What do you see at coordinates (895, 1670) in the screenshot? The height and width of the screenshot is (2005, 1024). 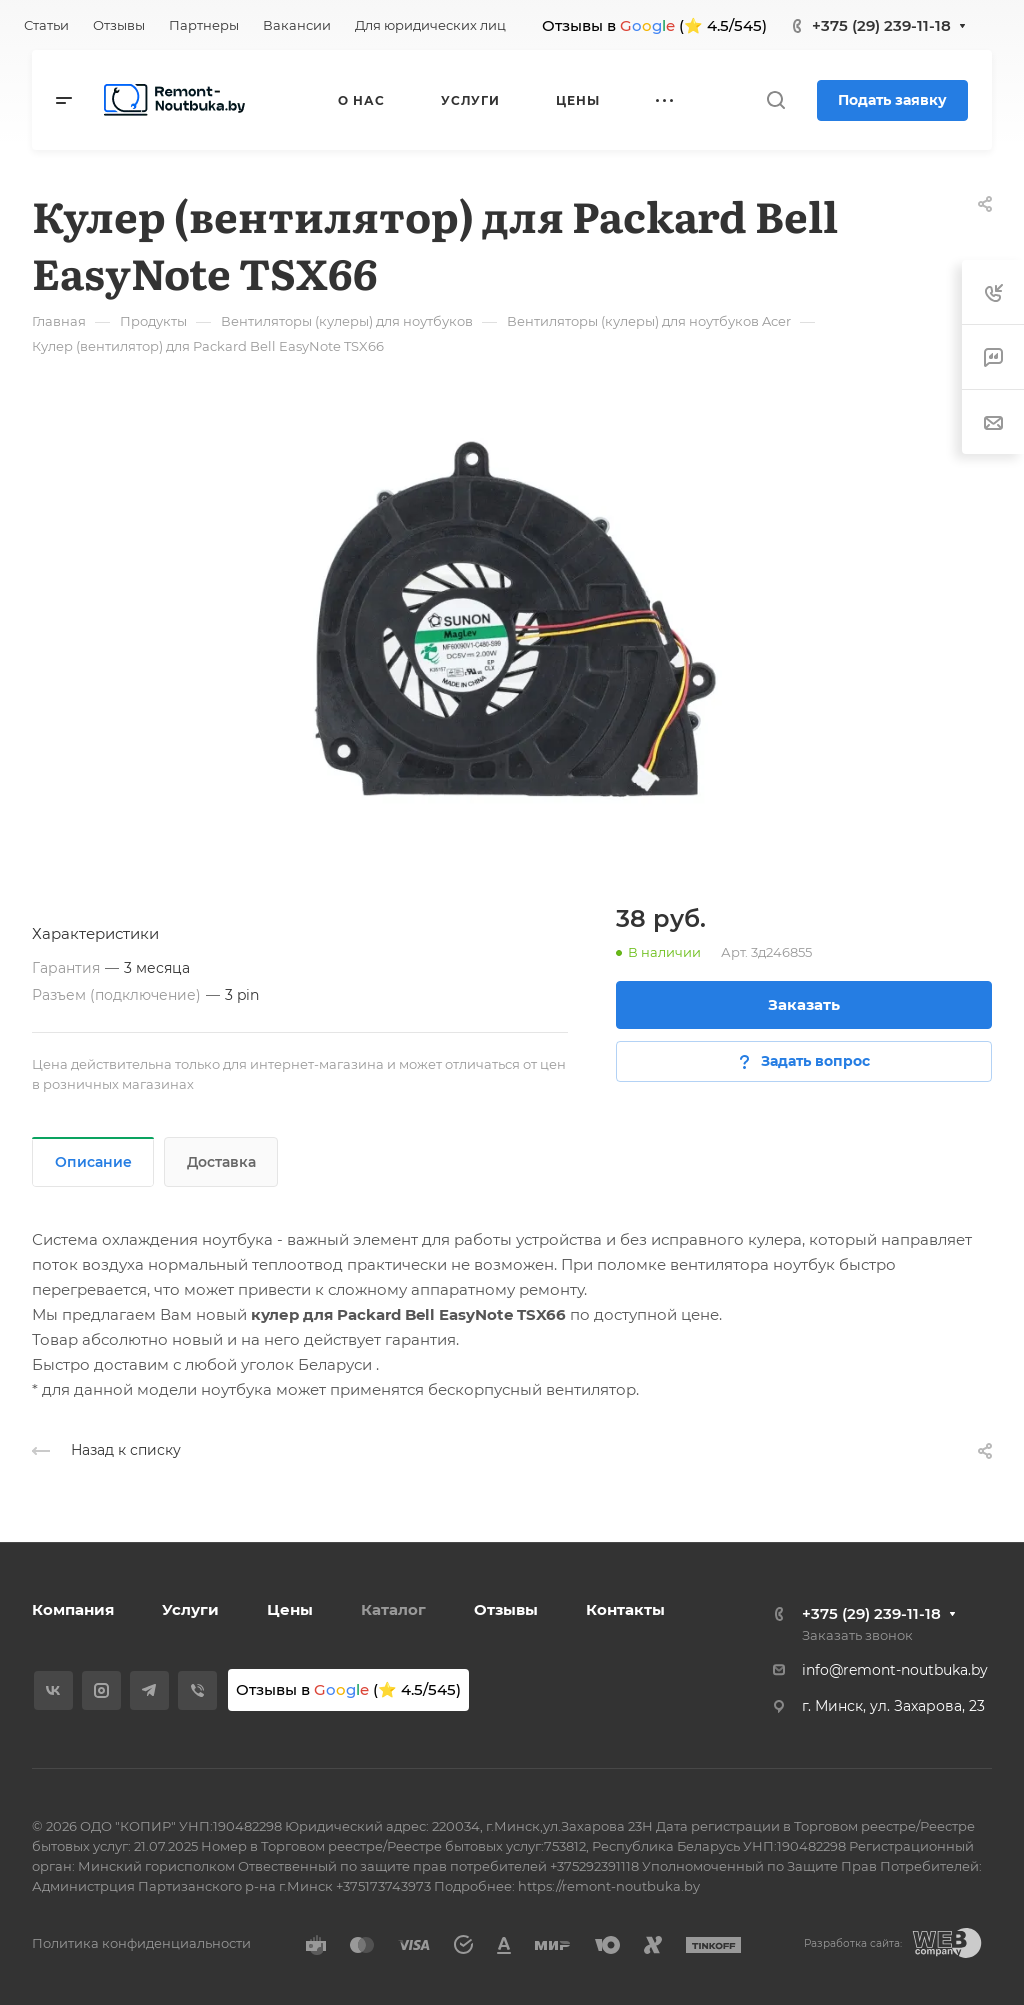 I see `info@remont-noutbuka.by` at bounding box center [895, 1670].